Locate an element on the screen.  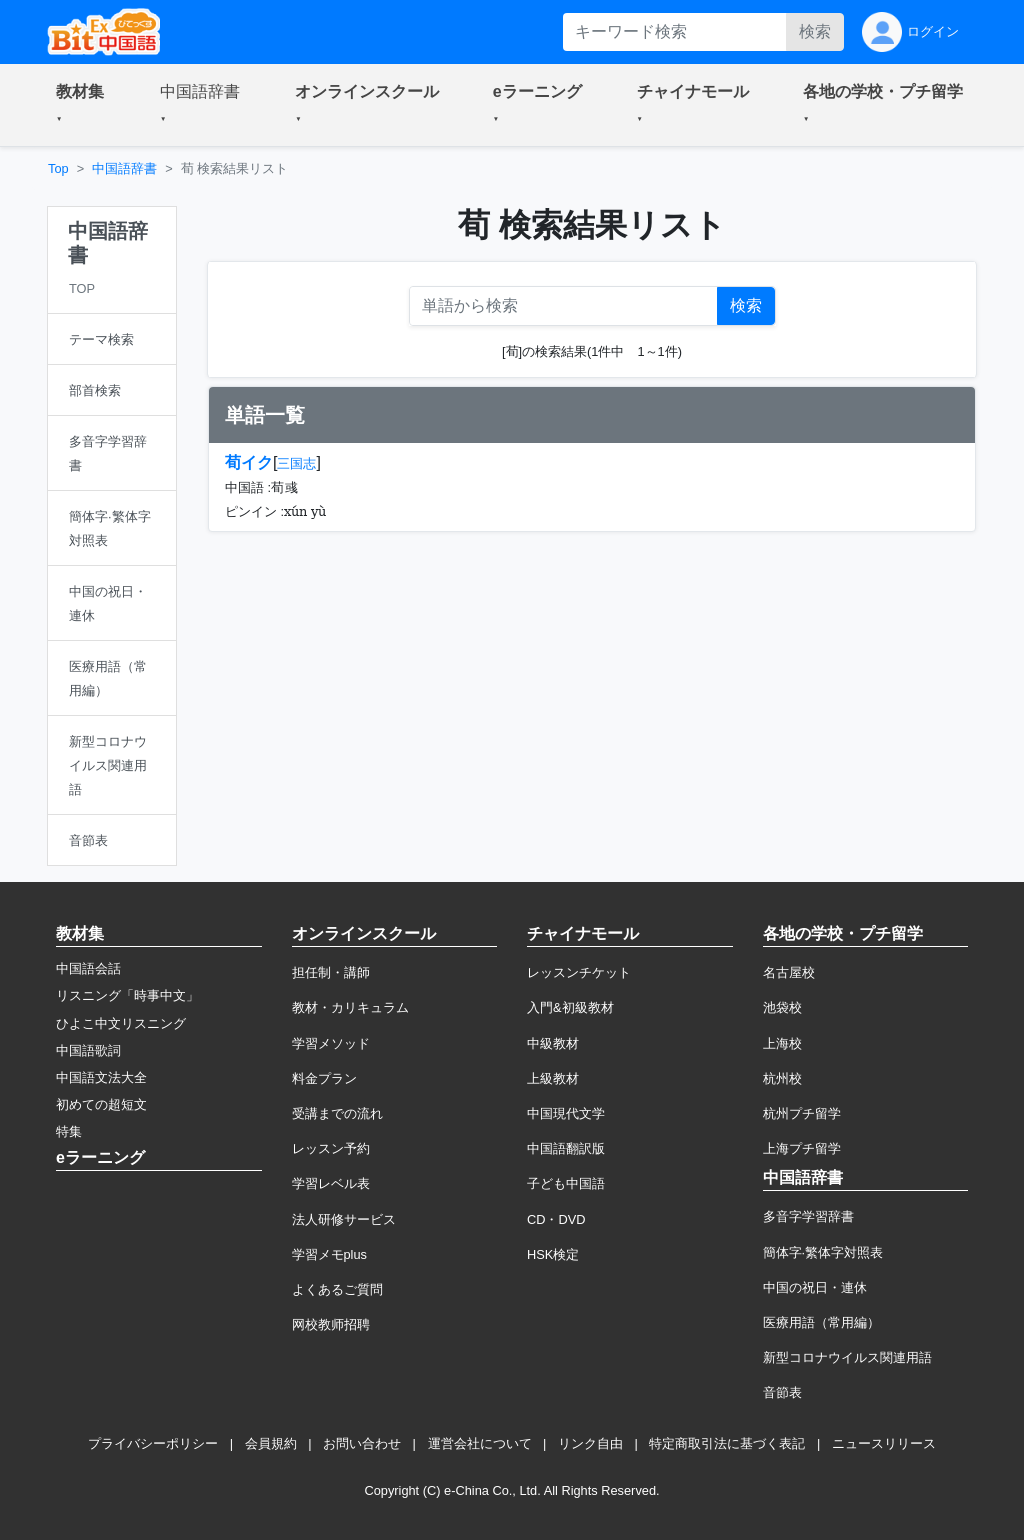
特集 is located at coordinates (69, 1131).